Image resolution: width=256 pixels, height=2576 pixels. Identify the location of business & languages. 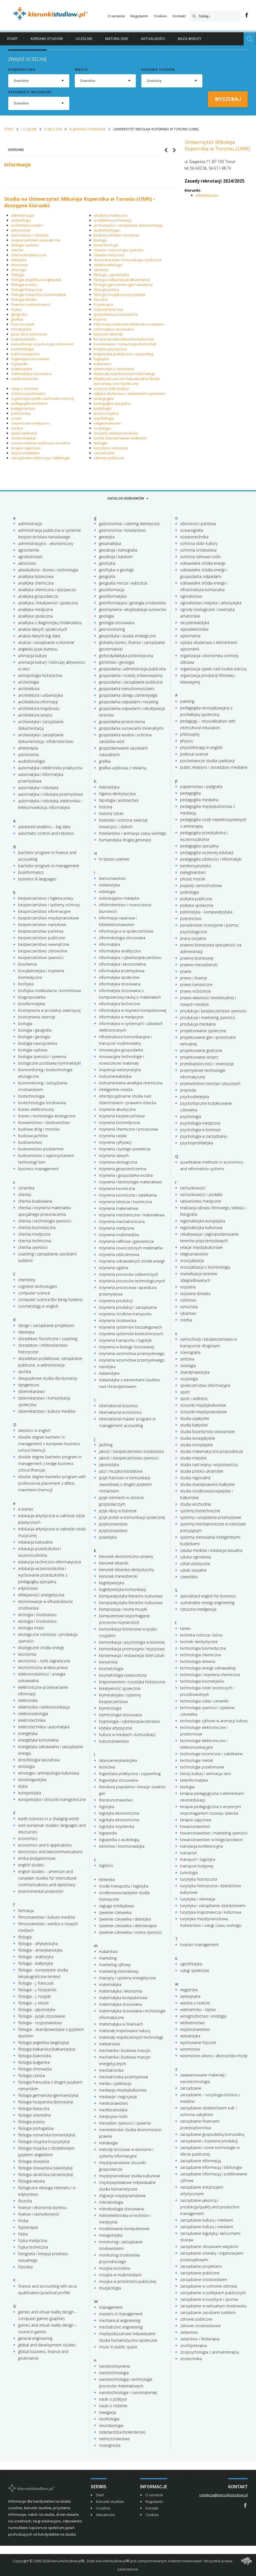
(37, 878).